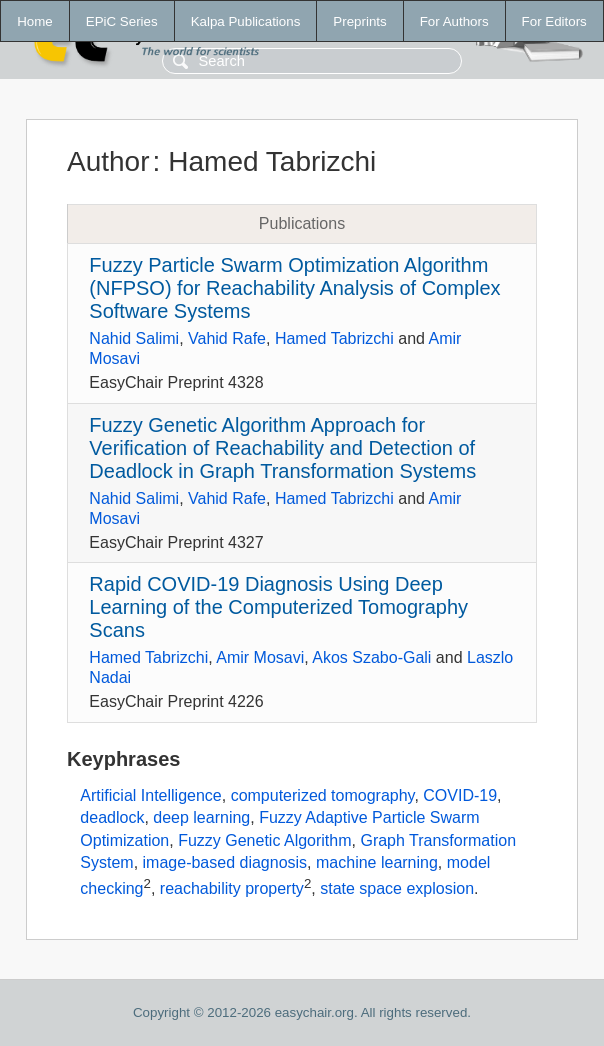 The width and height of the screenshot is (604, 1046). Describe the element at coordinates (377, 862) in the screenshot. I see `machine learning` at that location.